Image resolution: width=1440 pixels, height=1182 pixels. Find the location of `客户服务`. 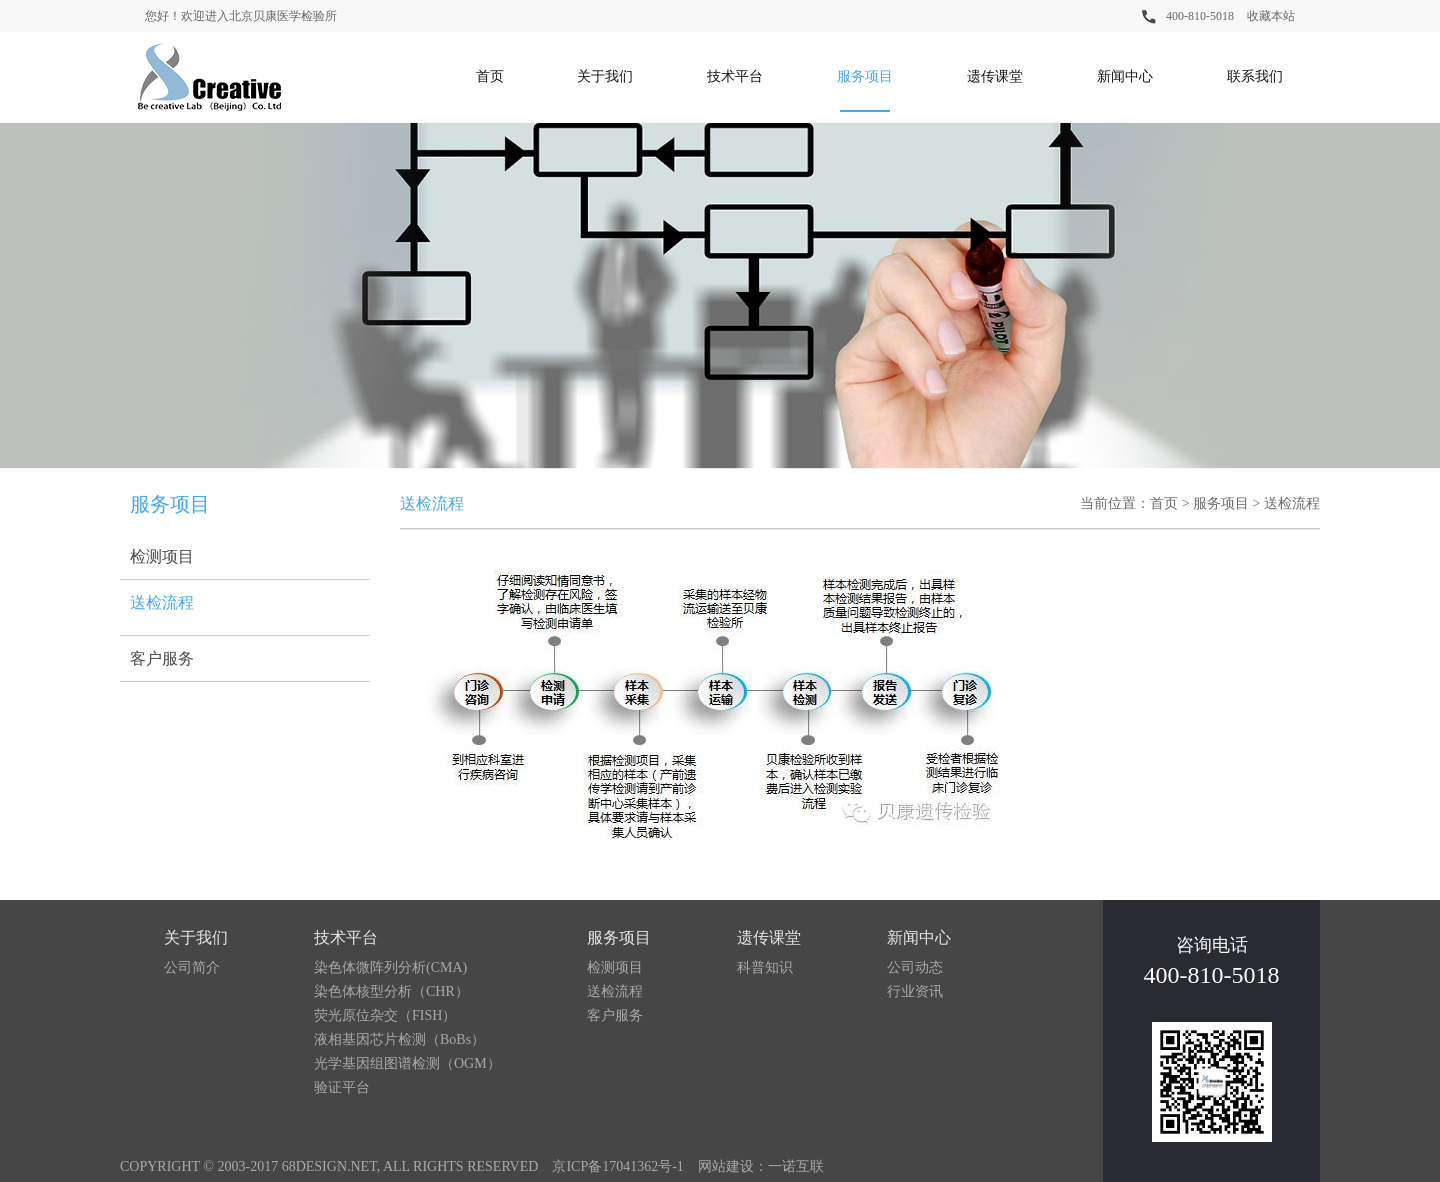

客户服务 is located at coordinates (162, 658).